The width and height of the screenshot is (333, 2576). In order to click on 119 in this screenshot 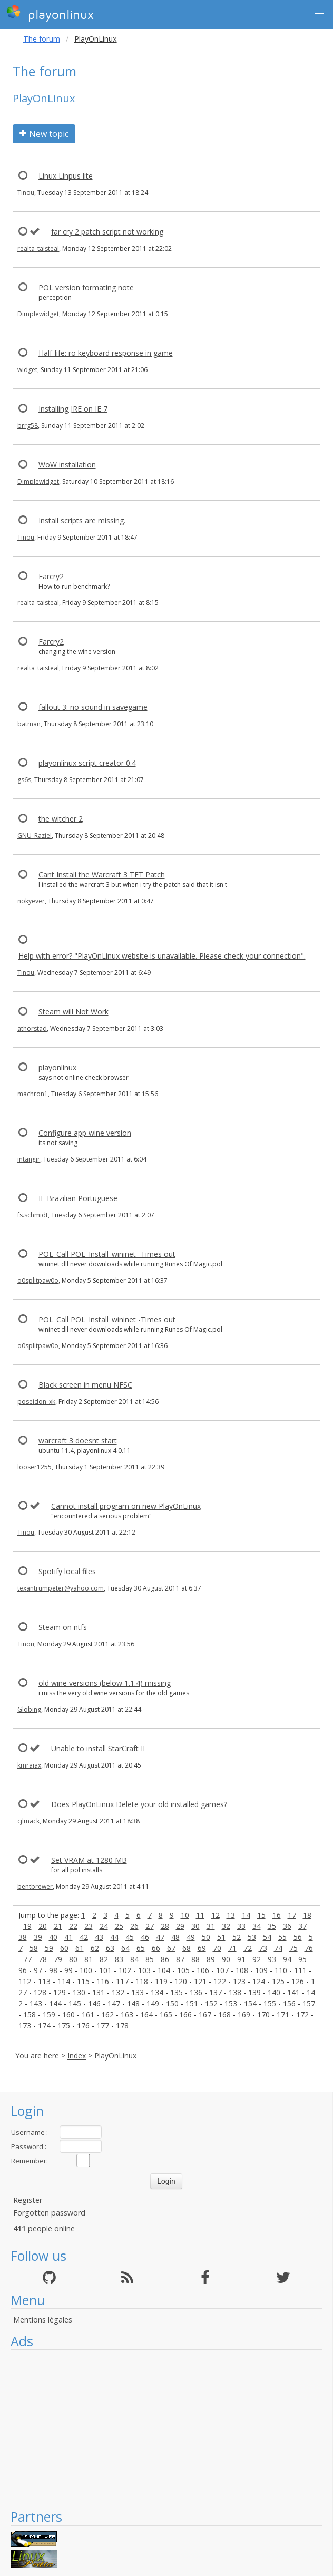, I will do `click(161, 1981)`.